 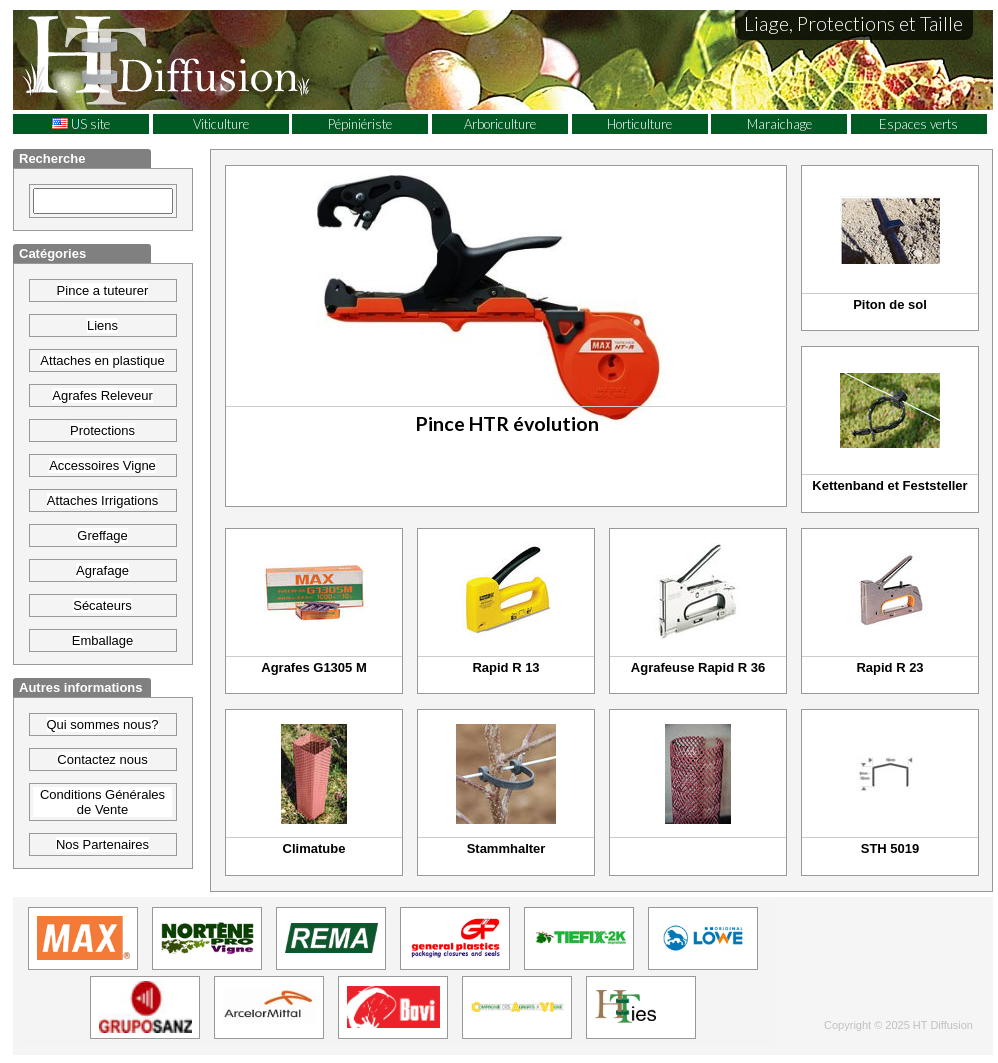 What do you see at coordinates (500, 124) in the screenshot?
I see `Arboriculture` at bounding box center [500, 124].